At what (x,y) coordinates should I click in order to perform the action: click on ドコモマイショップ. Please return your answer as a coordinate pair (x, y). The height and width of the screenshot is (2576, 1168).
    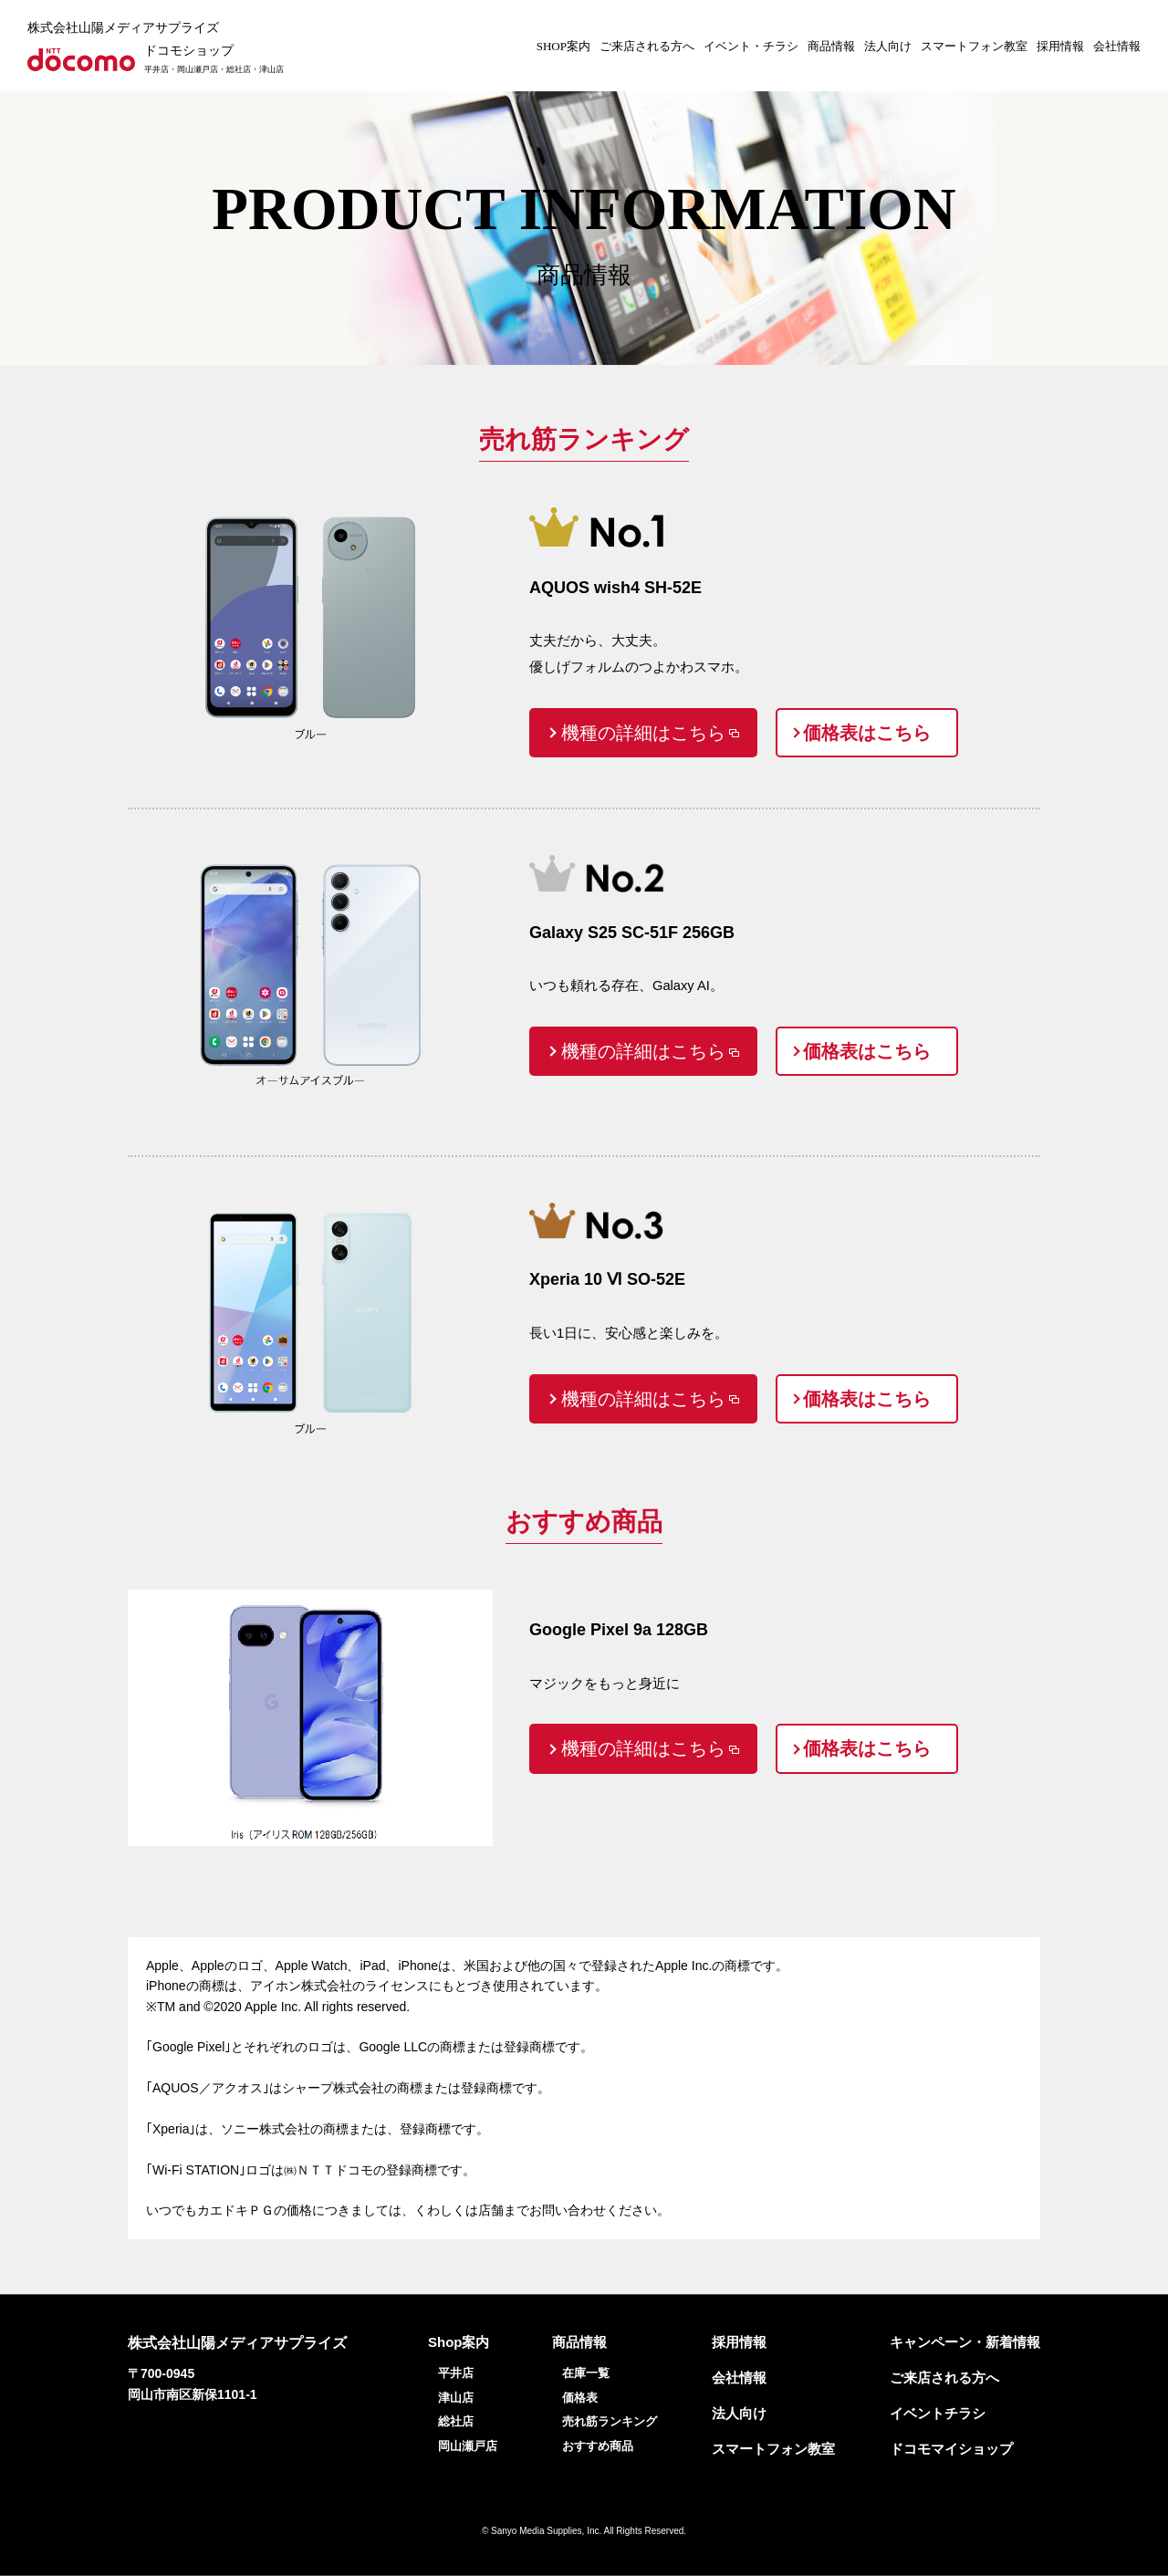
    Looking at the image, I should click on (951, 2448).